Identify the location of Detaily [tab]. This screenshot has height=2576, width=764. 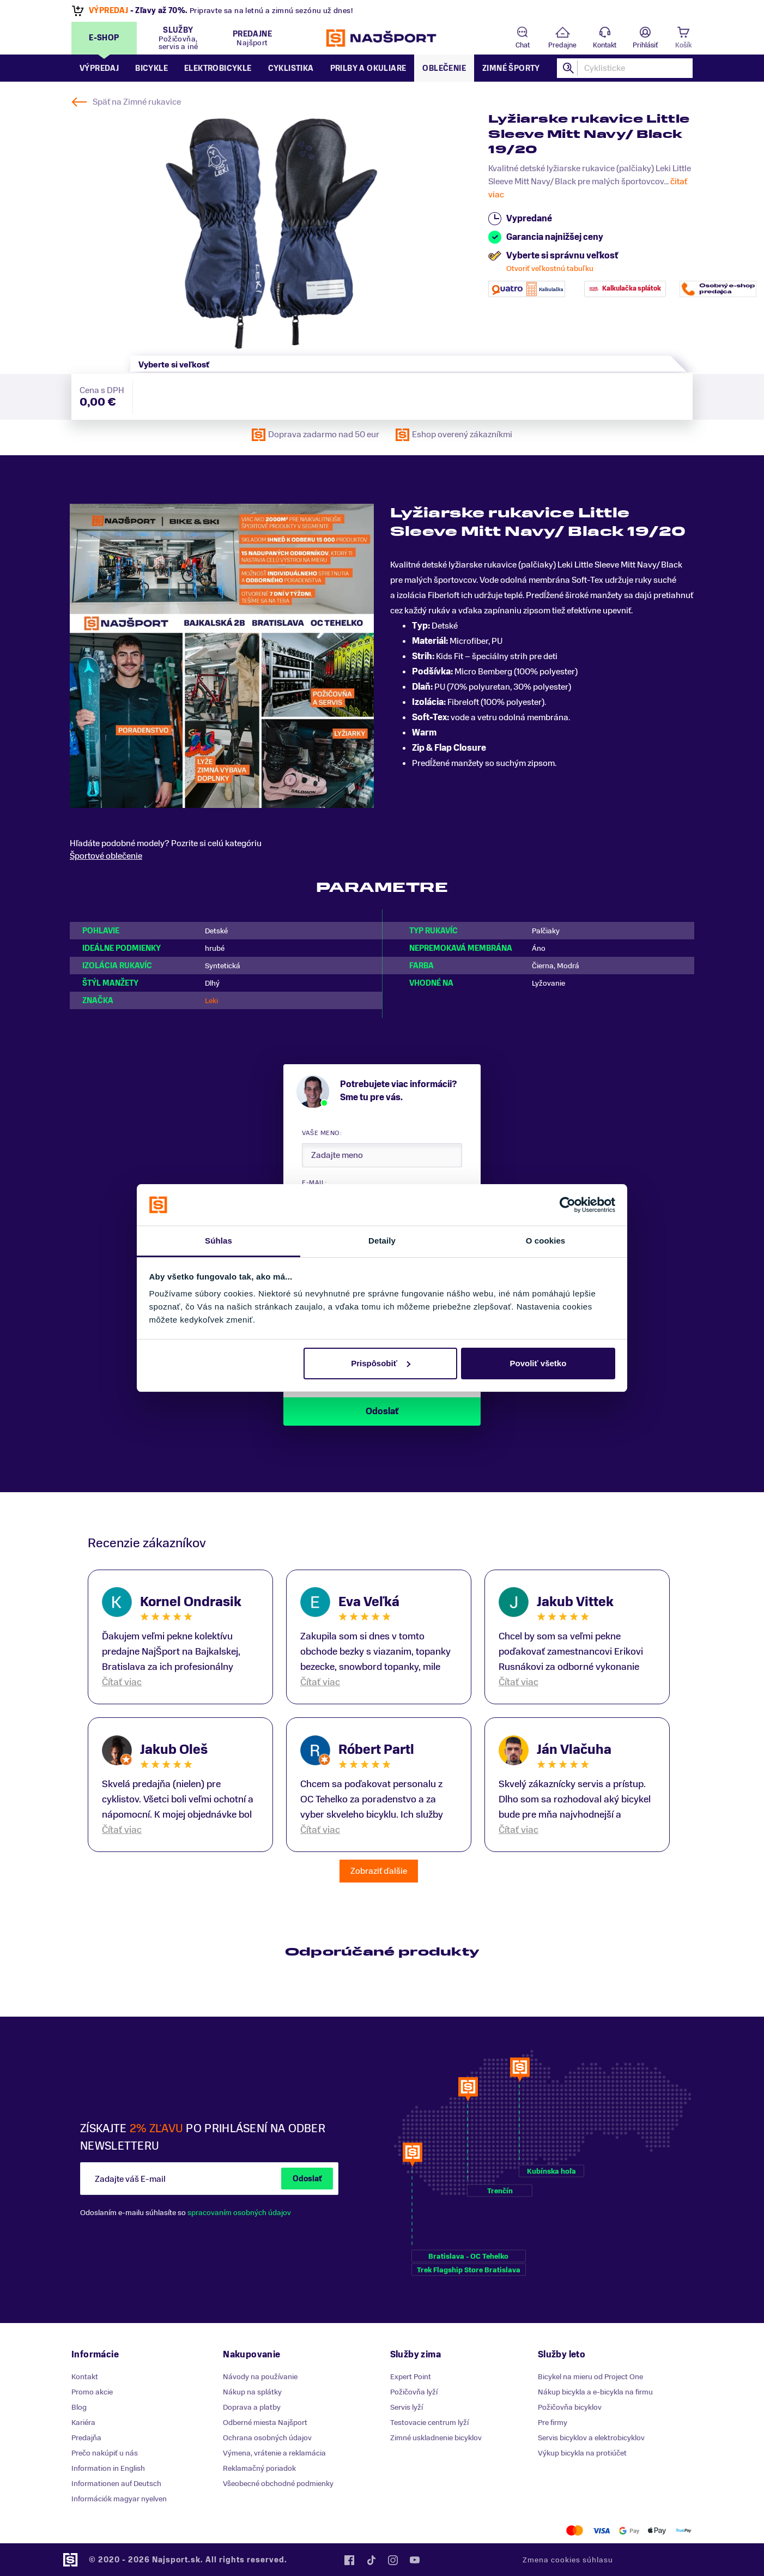
(382, 1240).